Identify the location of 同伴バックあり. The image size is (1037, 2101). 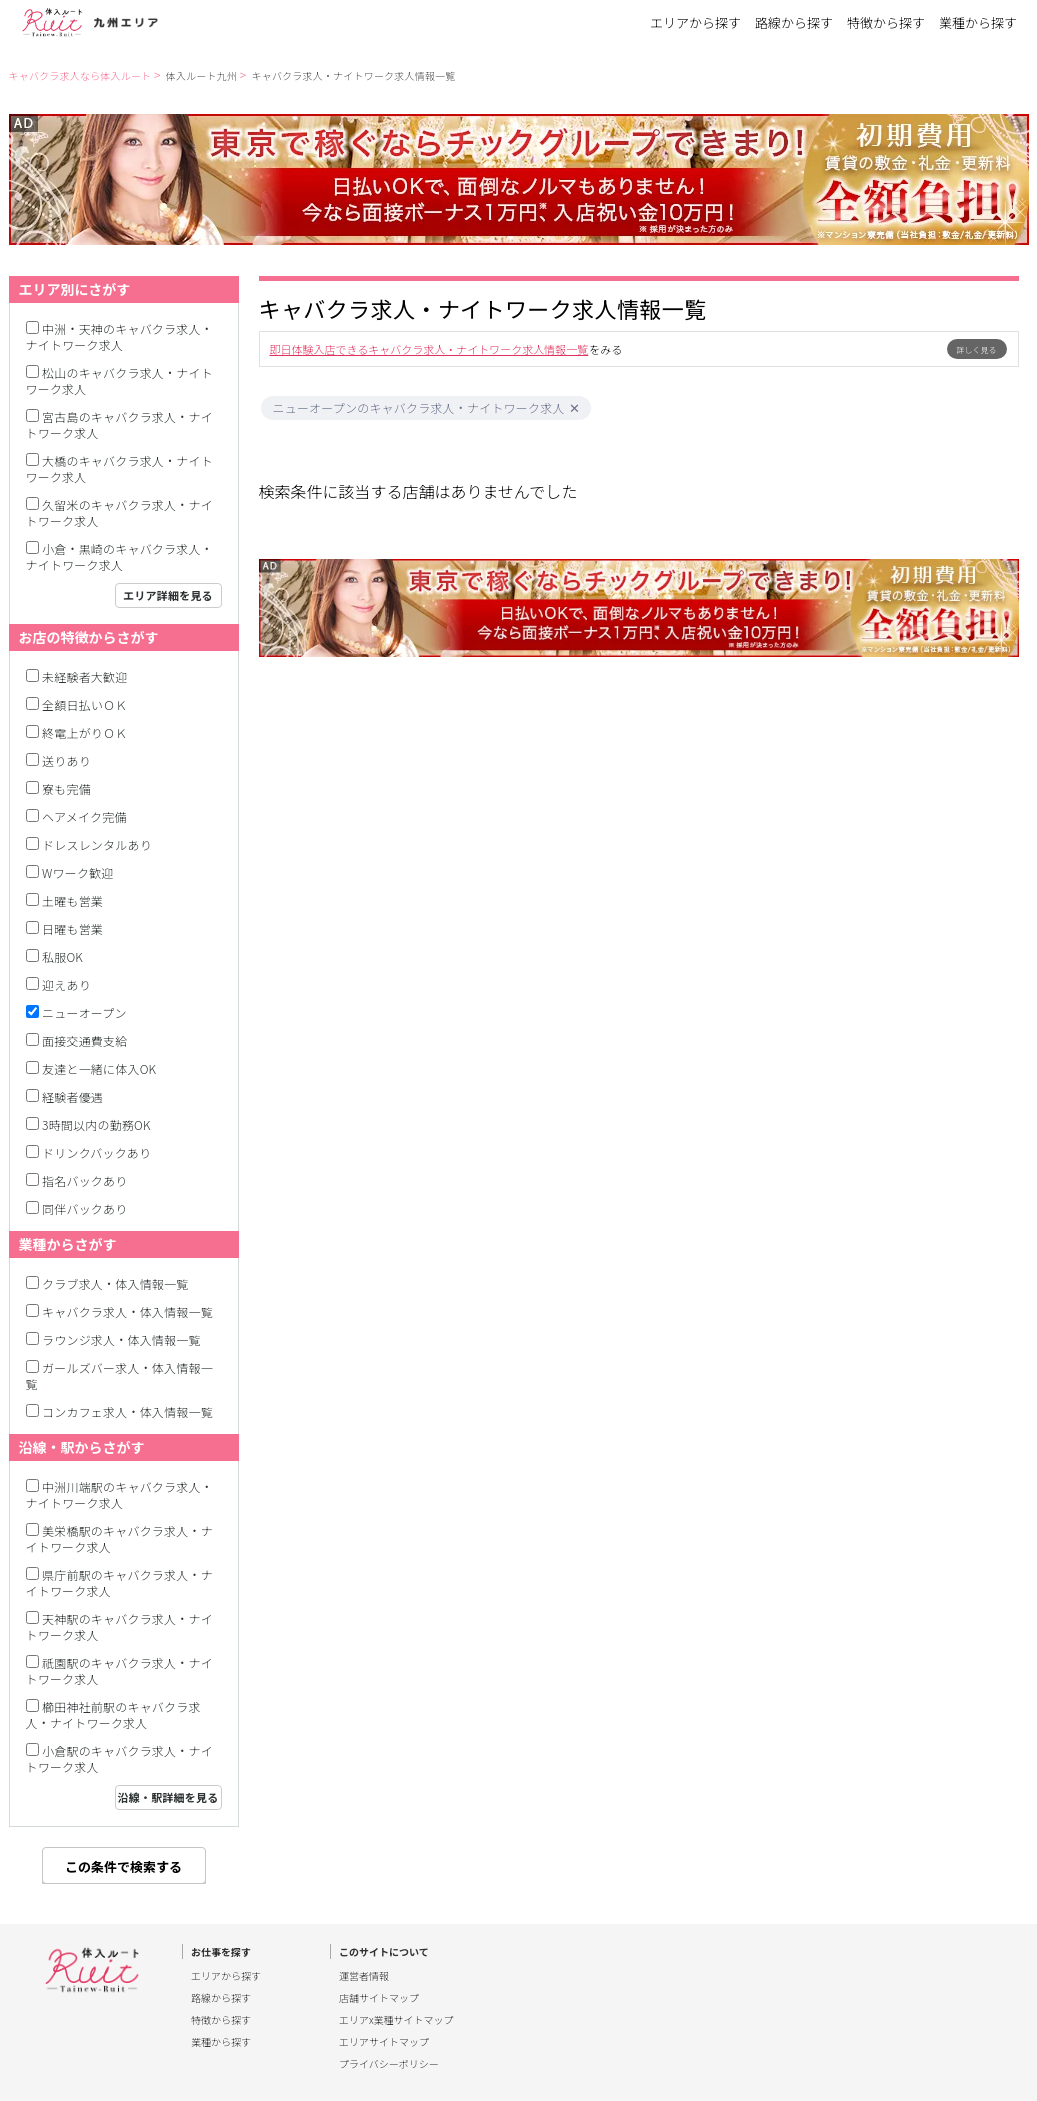
(84, 1208).